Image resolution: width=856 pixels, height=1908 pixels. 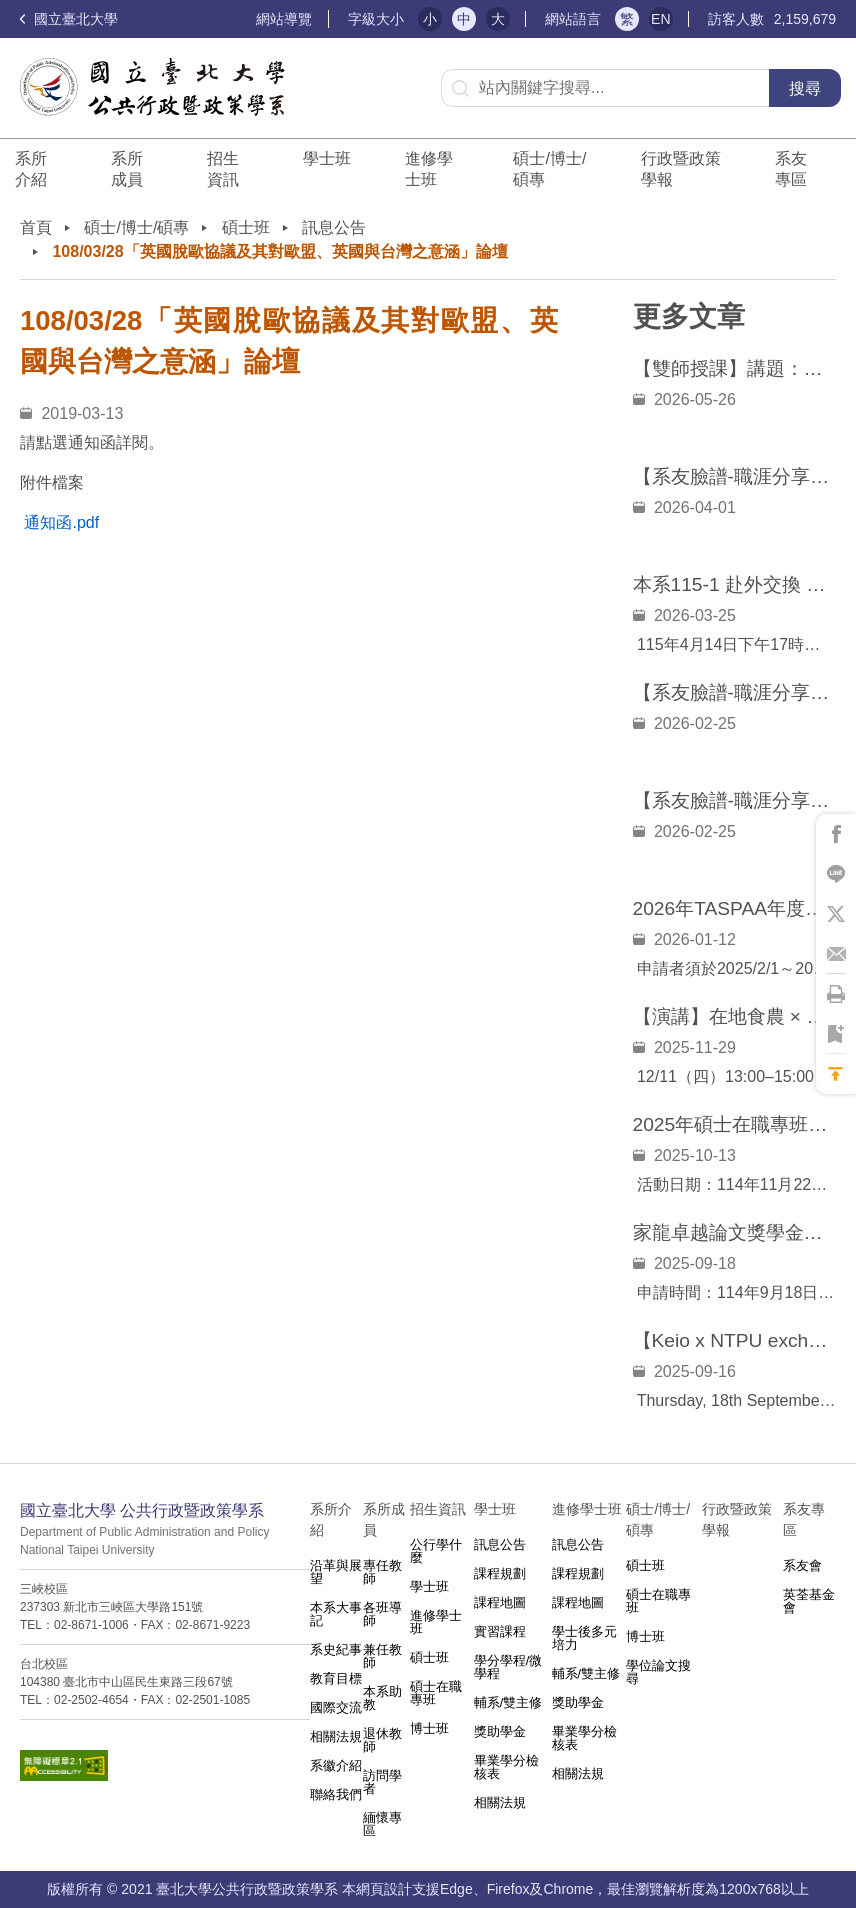 What do you see at coordinates (500, 1573) in the screenshot?
I see `課程規劃` at bounding box center [500, 1573].